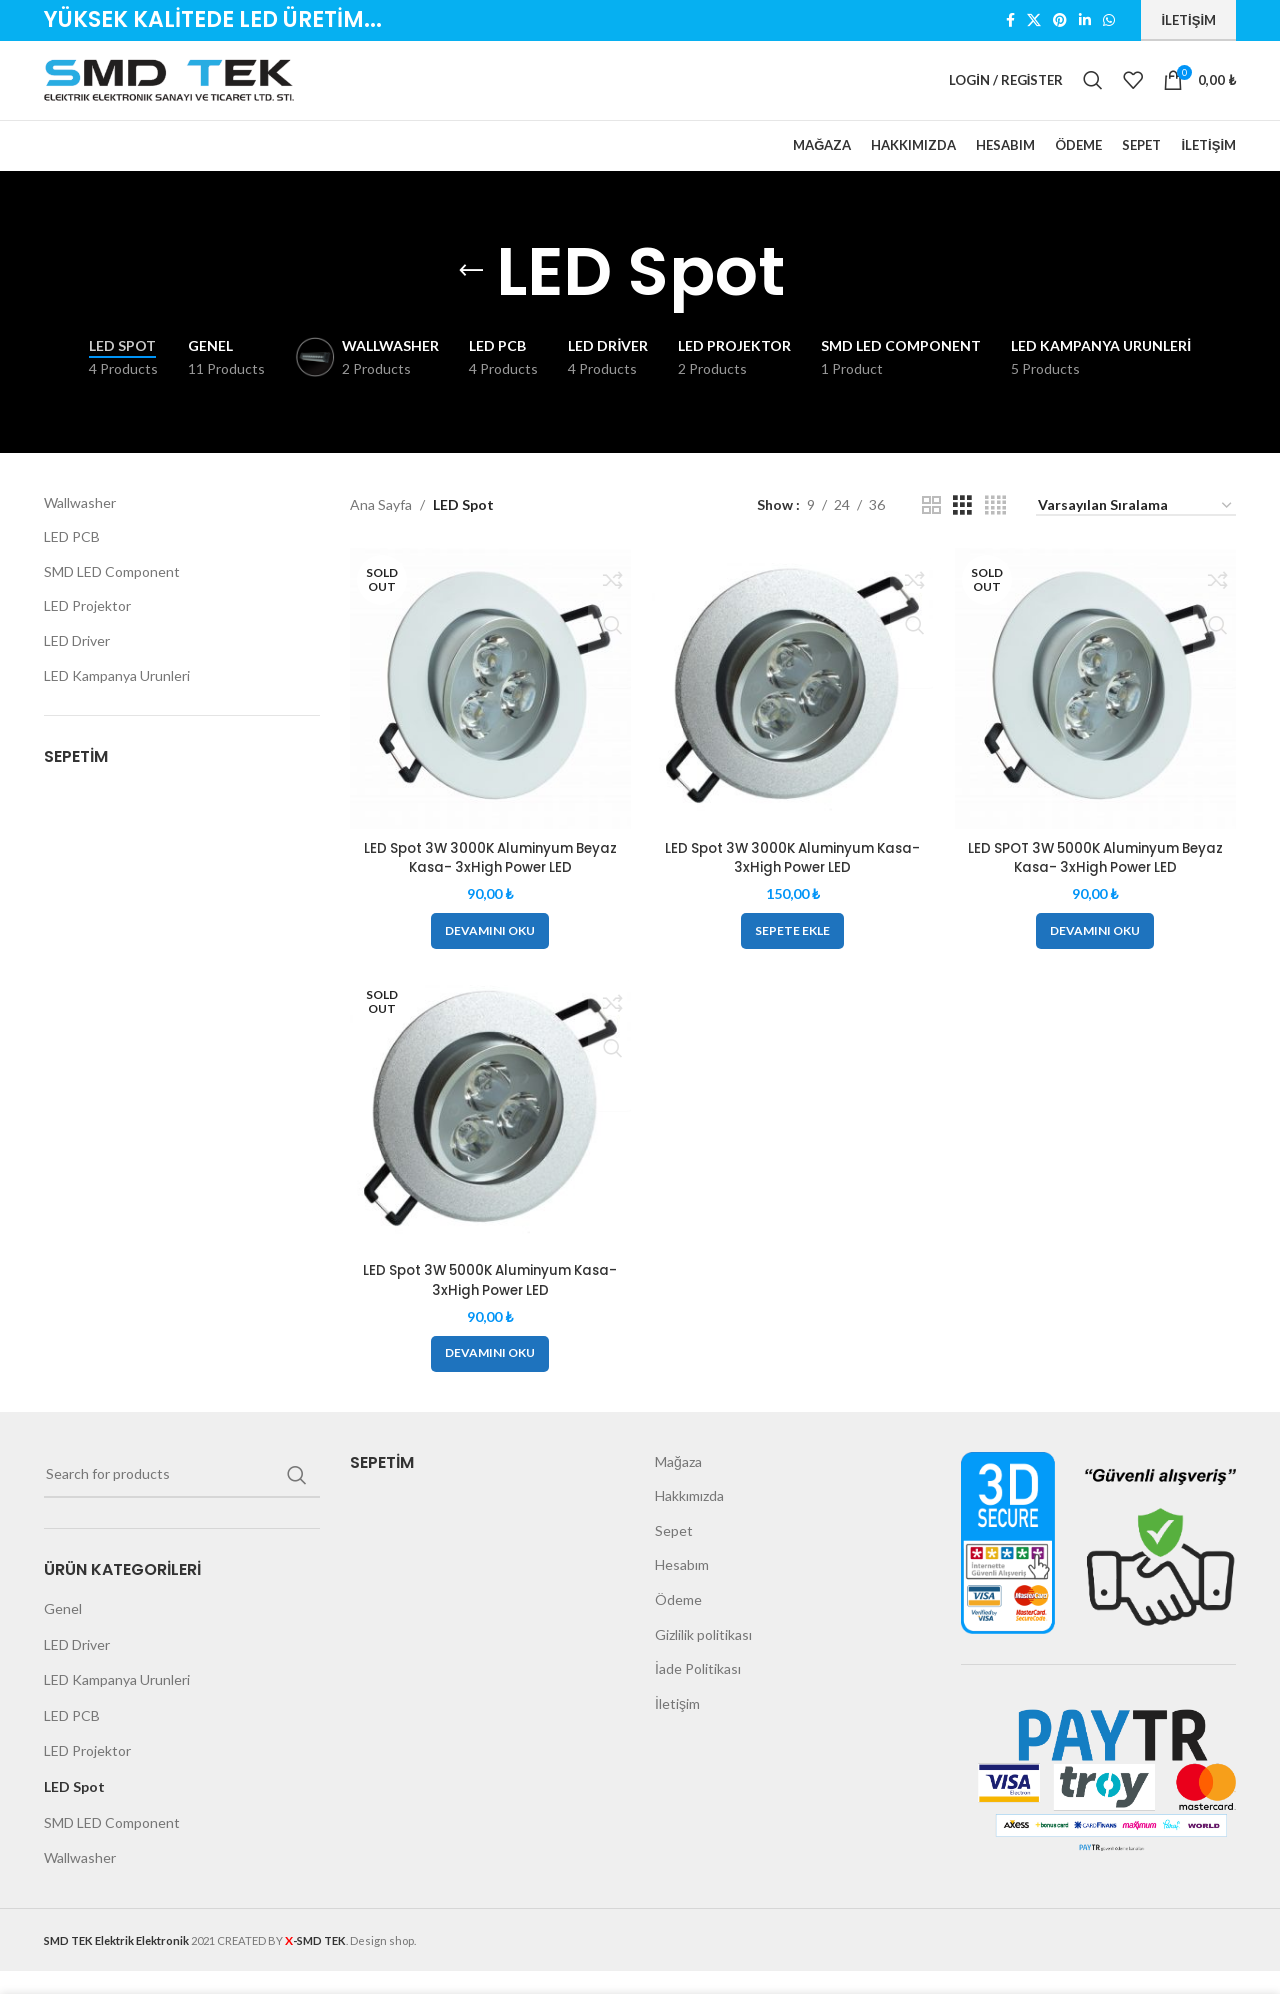 Image resolution: width=1280 pixels, height=1994 pixels. Describe the element at coordinates (471, 298) in the screenshot. I see `[Go back]` at that location.